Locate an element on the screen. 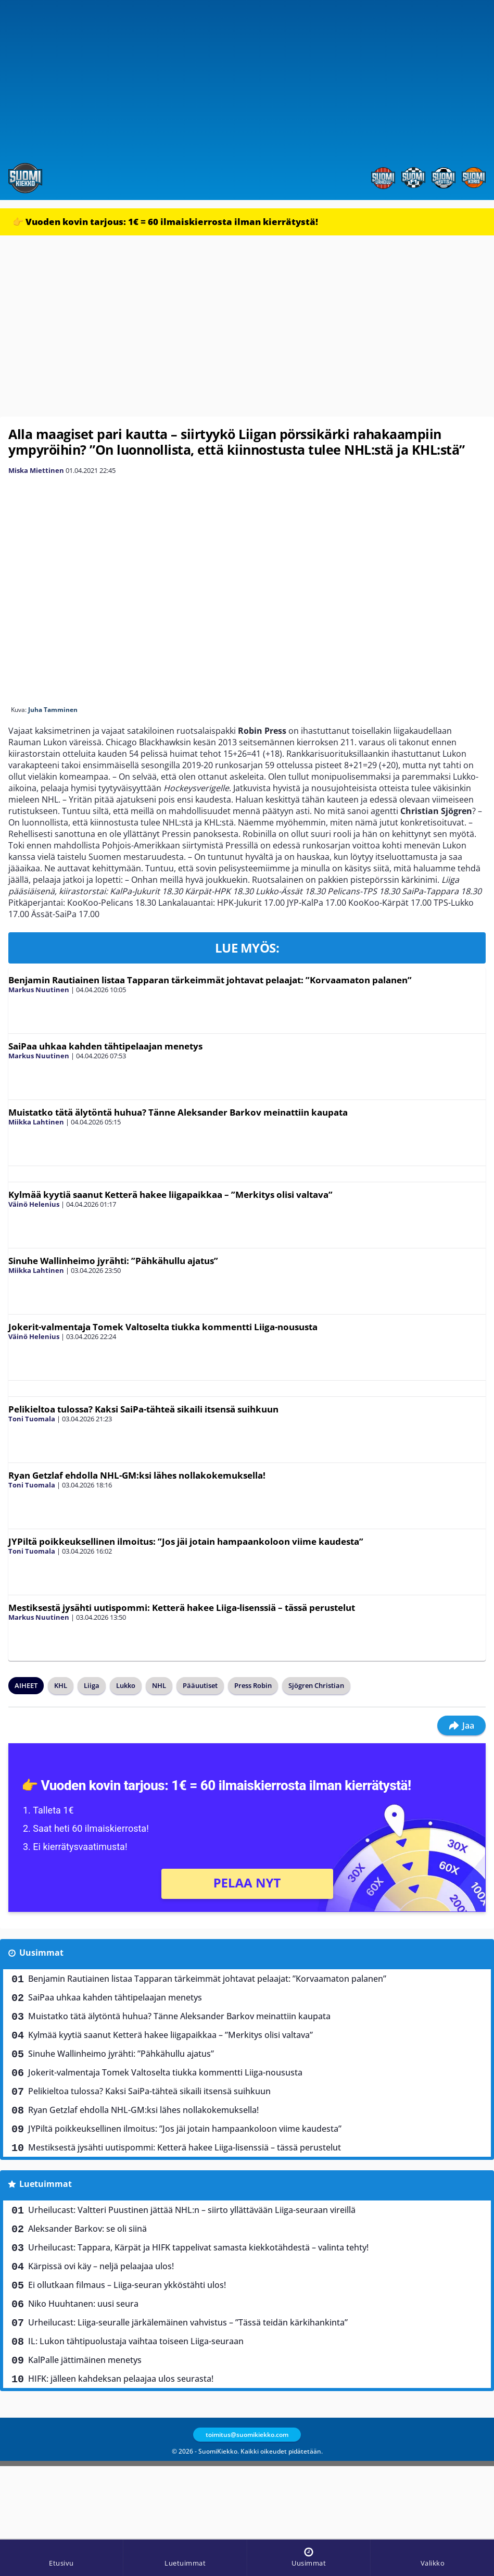 The height and width of the screenshot is (2576, 494). Liiga is located at coordinates (91, 1685).